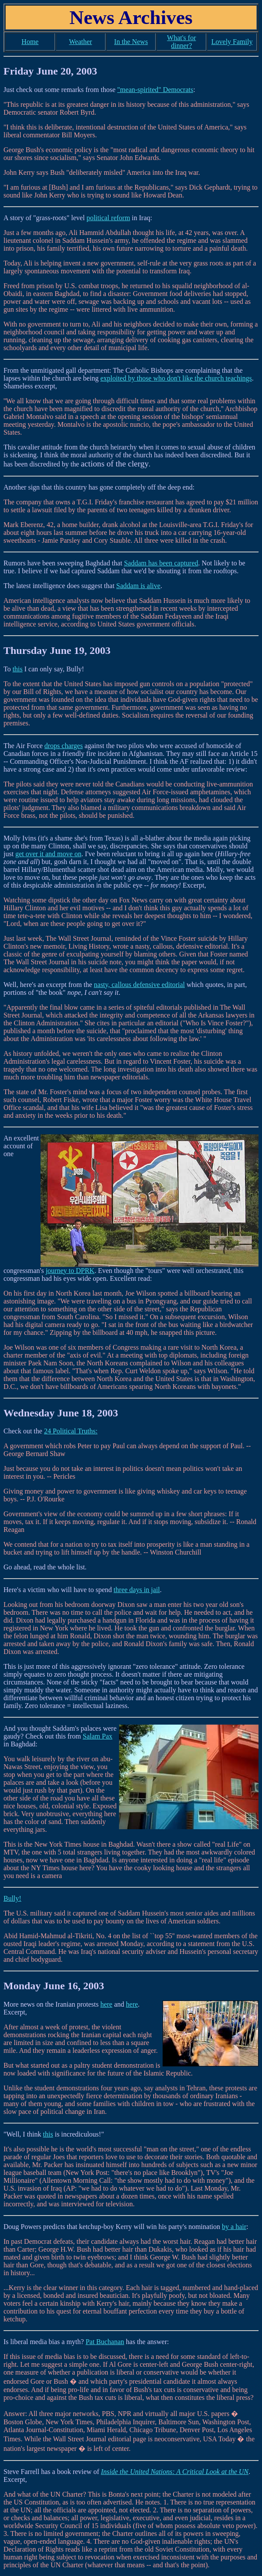 This screenshot has width=262, height=2576. I want to click on nasty, callous defensive editorial, so click(139, 984).